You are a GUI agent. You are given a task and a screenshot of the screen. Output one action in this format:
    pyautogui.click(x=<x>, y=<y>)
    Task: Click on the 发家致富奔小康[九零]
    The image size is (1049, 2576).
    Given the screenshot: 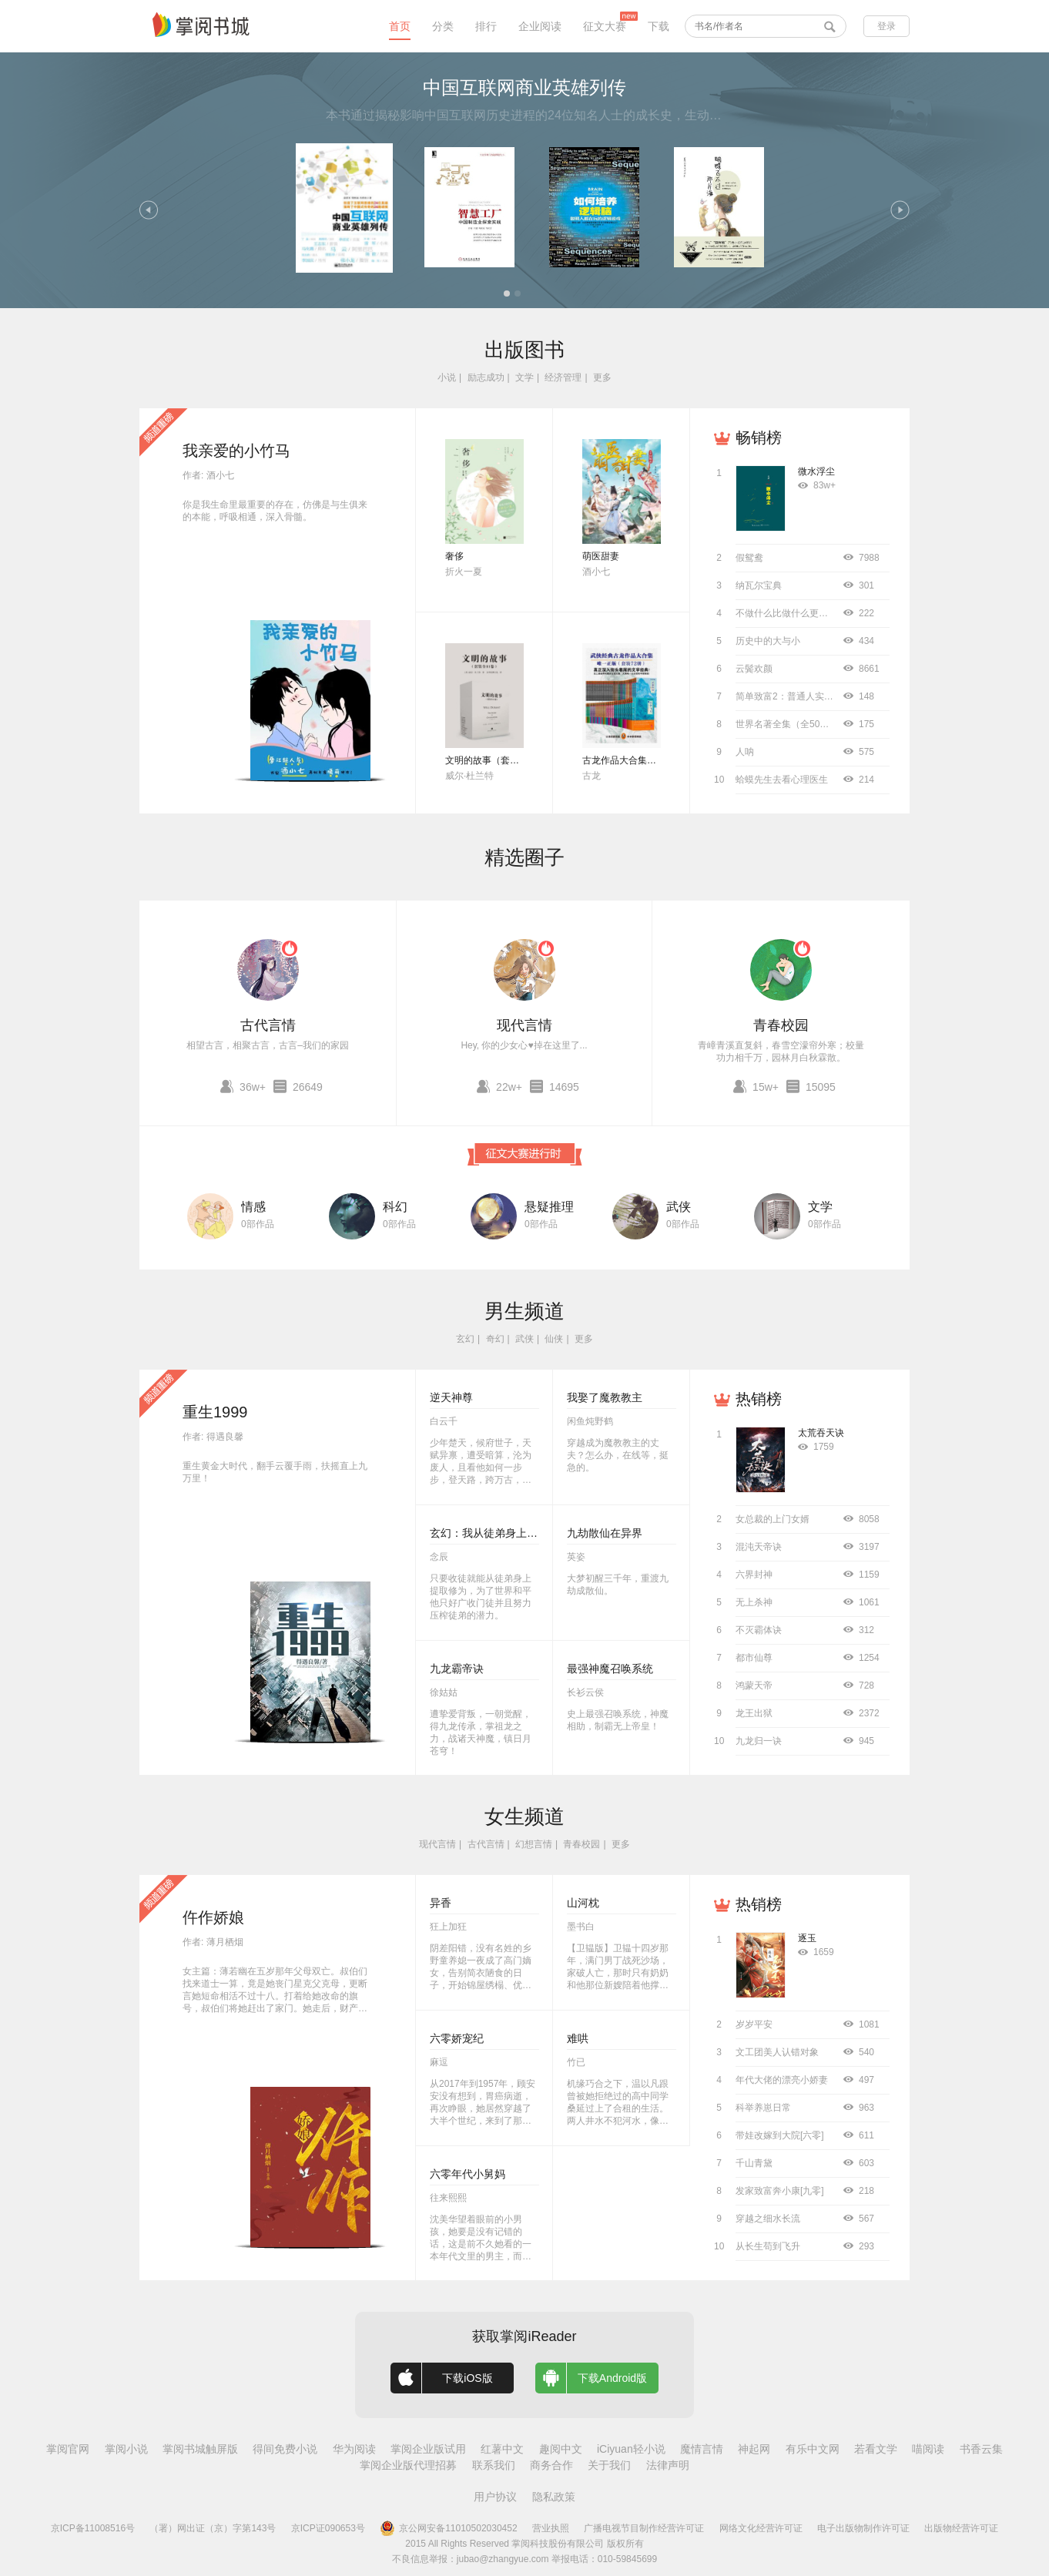 What is the action you would take?
    pyautogui.click(x=780, y=2190)
    